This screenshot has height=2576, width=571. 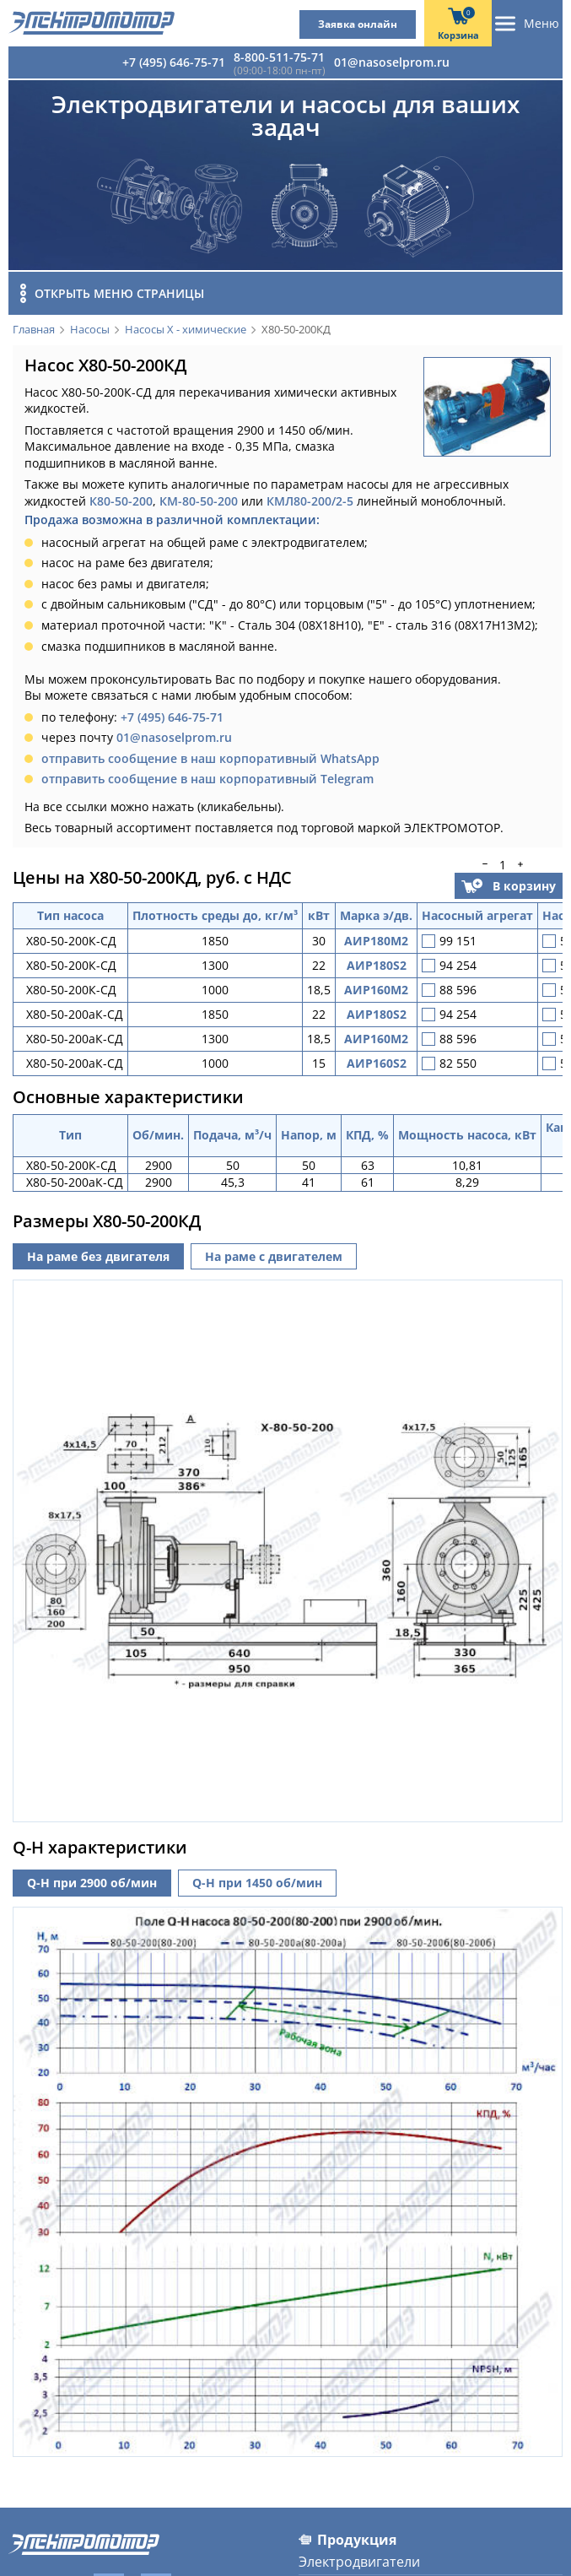 I want to click on КМ-80-50-200, so click(x=198, y=501).